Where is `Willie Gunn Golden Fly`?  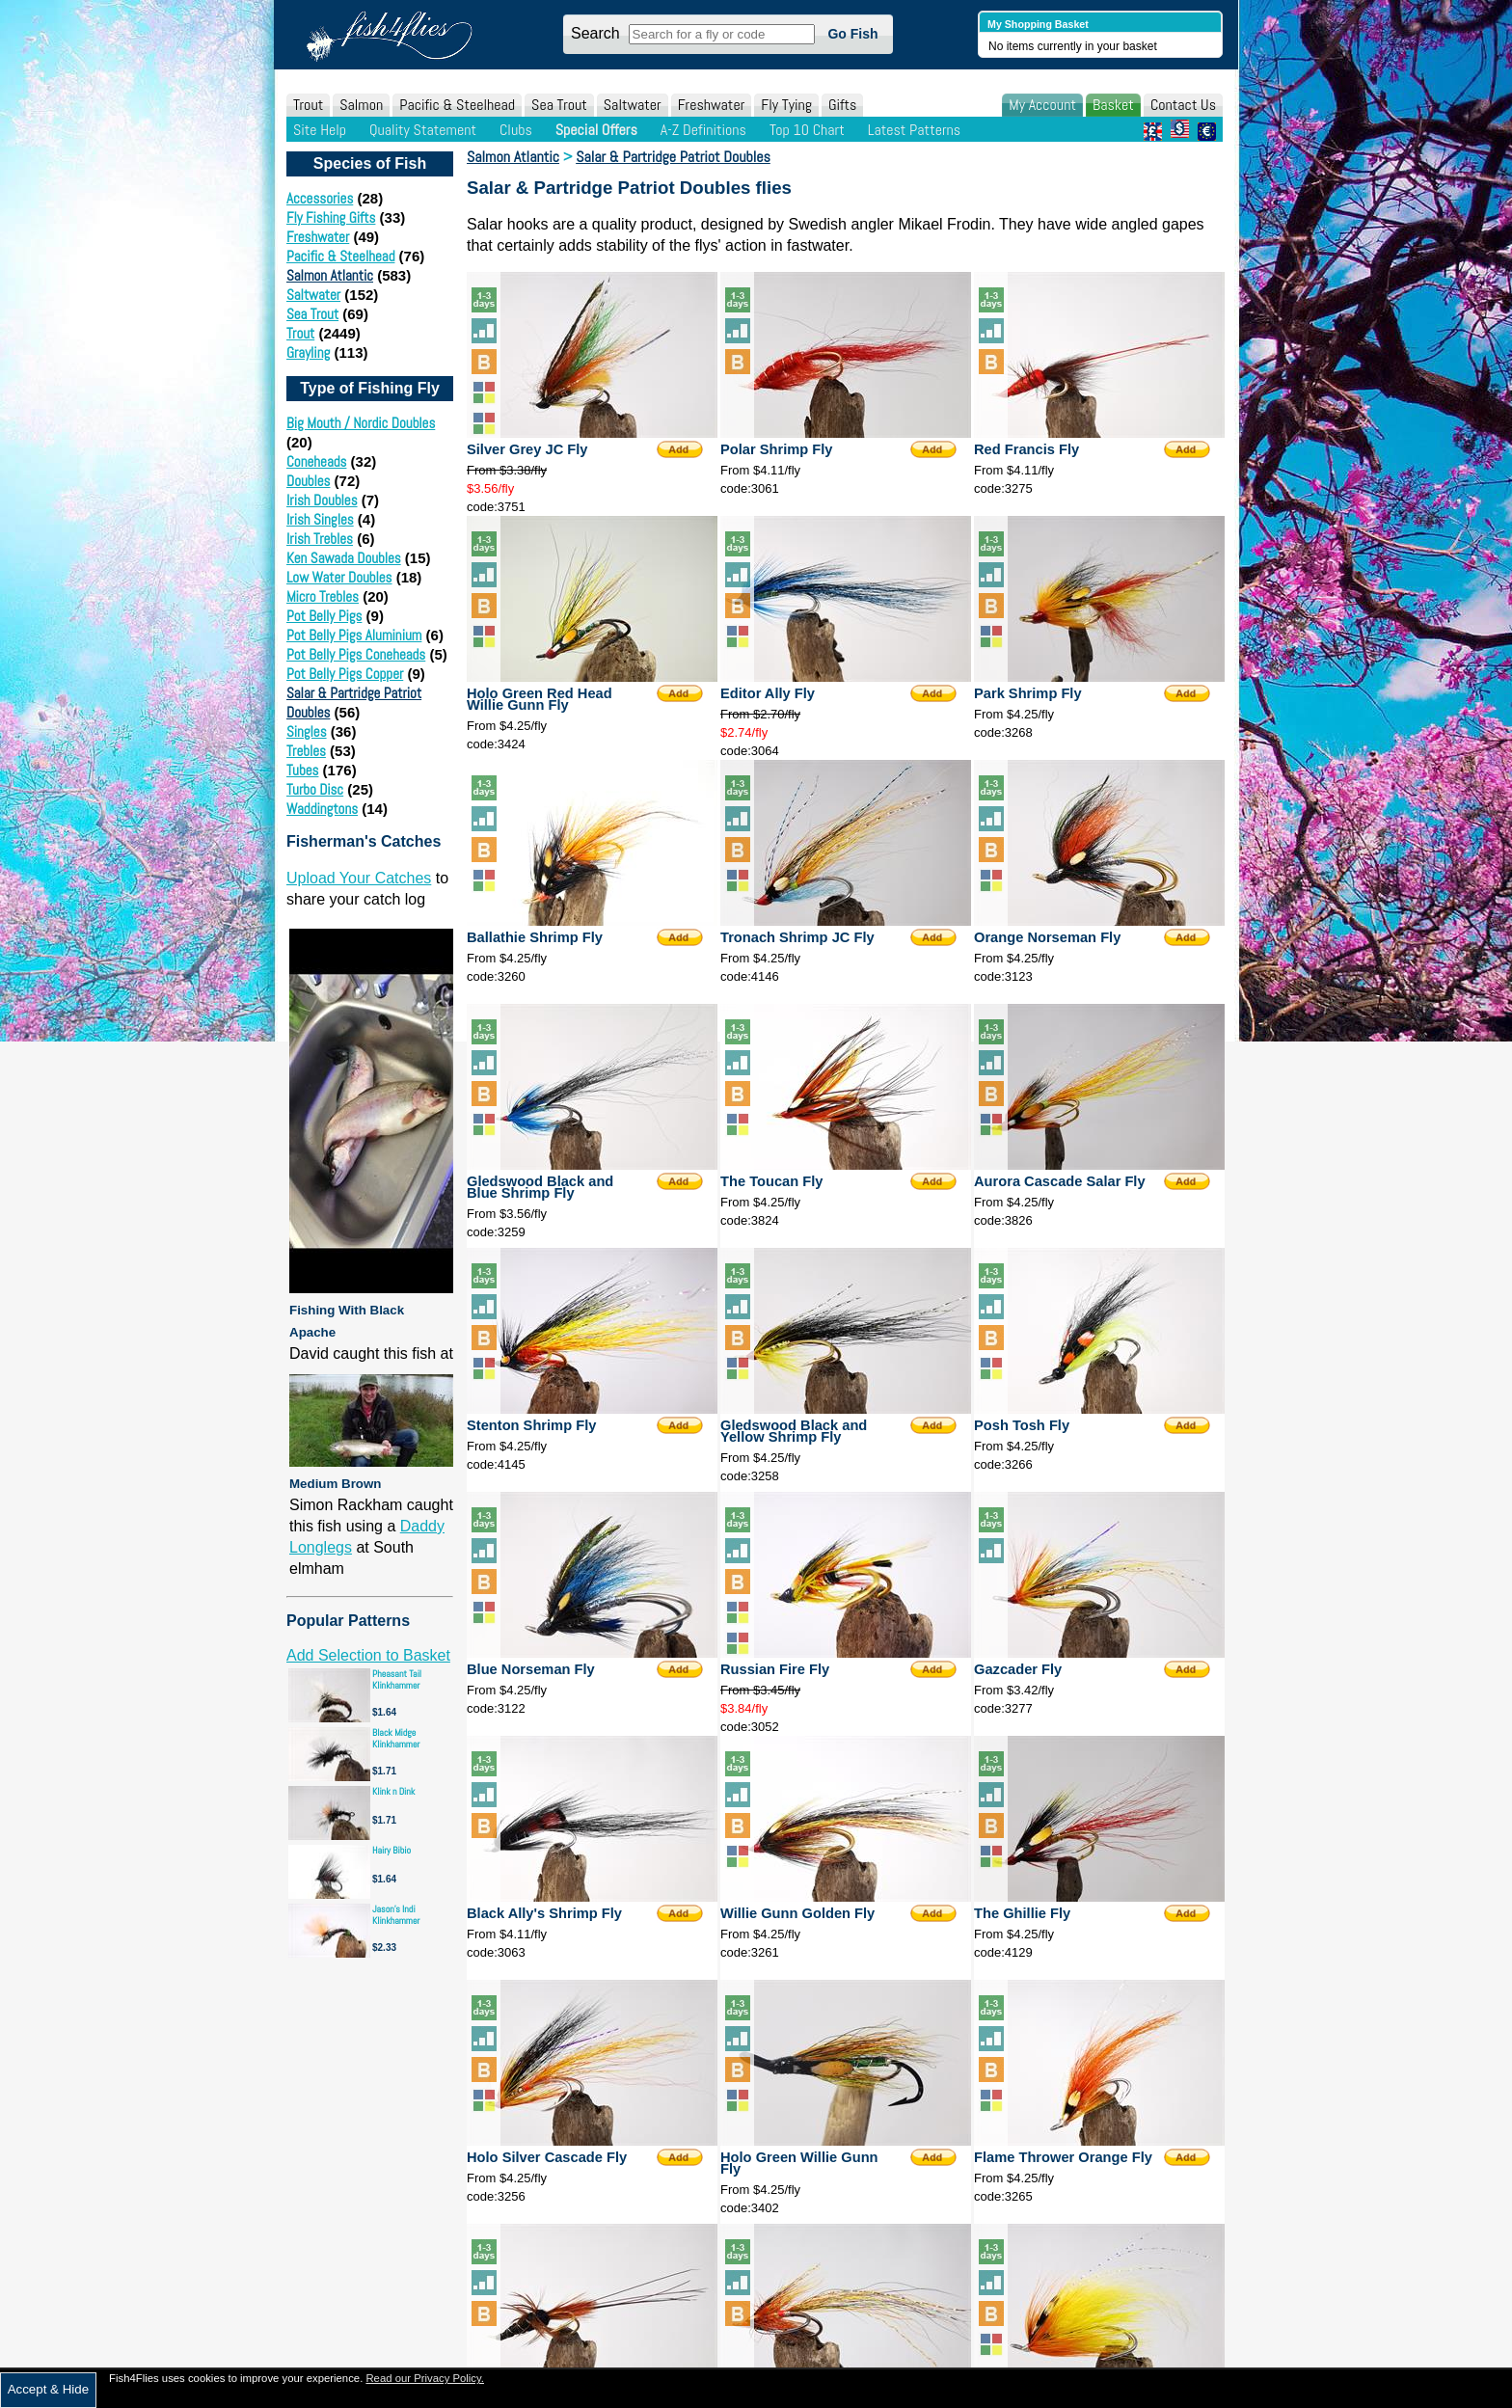 Willie Gunn Golden Fly is located at coordinates (797, 1913).